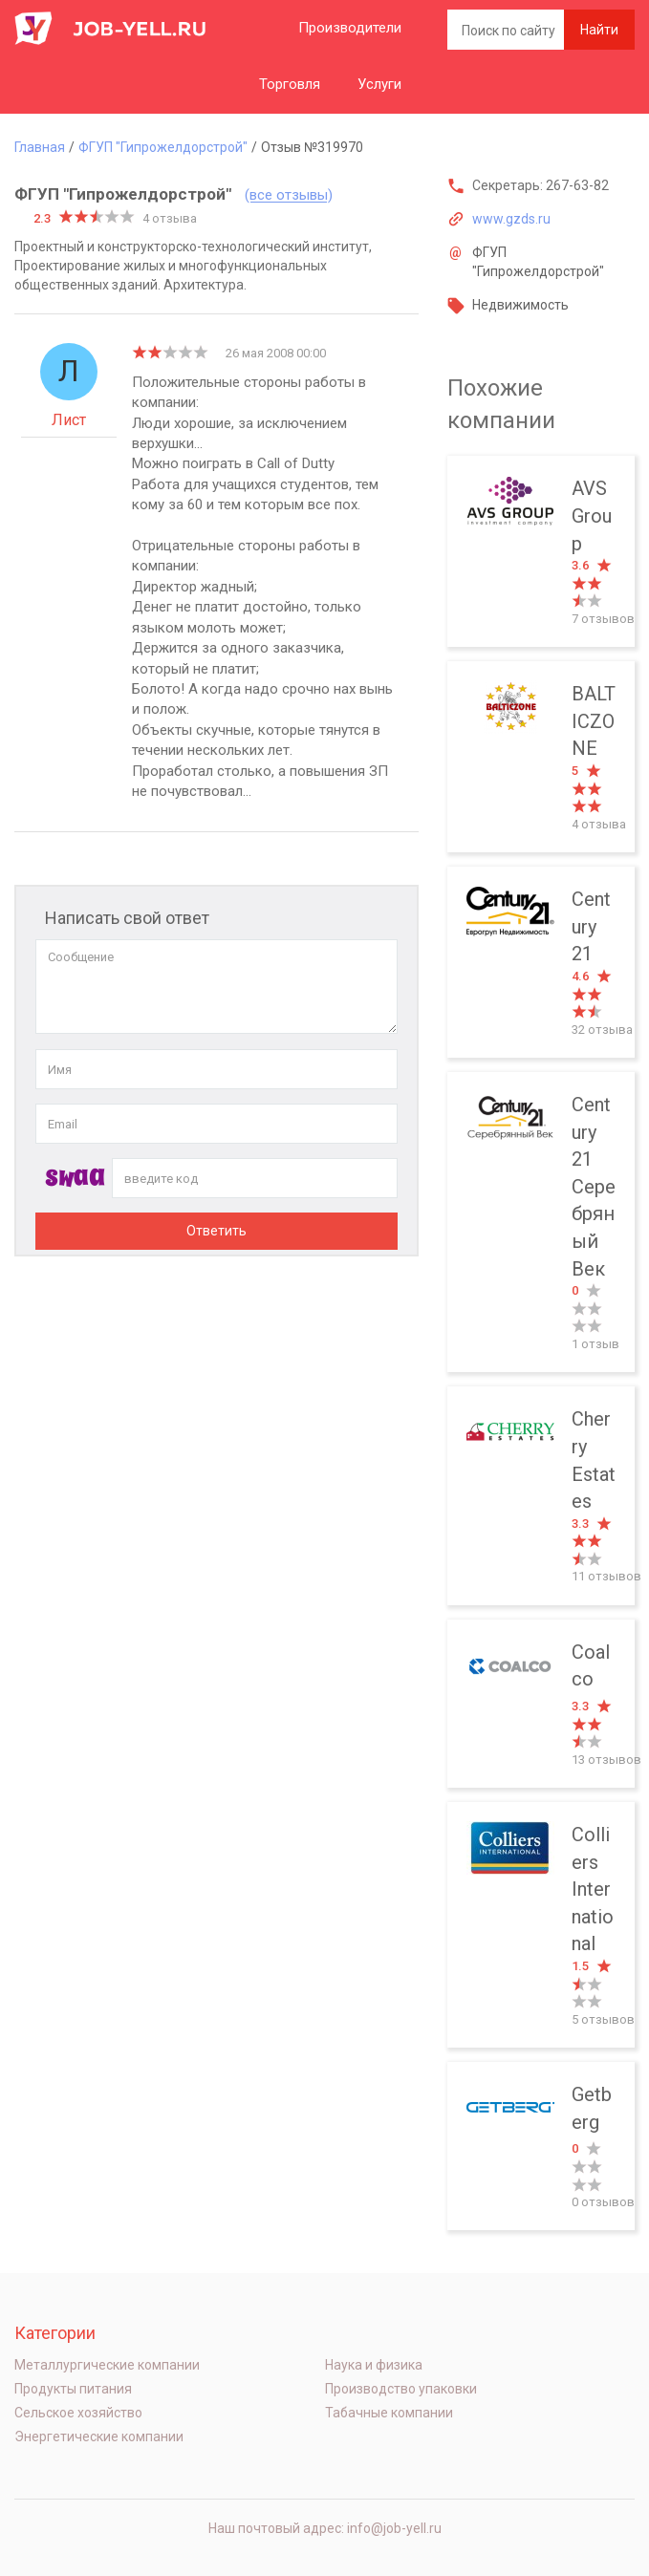  Describe the element at coordinates (541, 2146) in the screenshot. I see `Getberg` at that location.